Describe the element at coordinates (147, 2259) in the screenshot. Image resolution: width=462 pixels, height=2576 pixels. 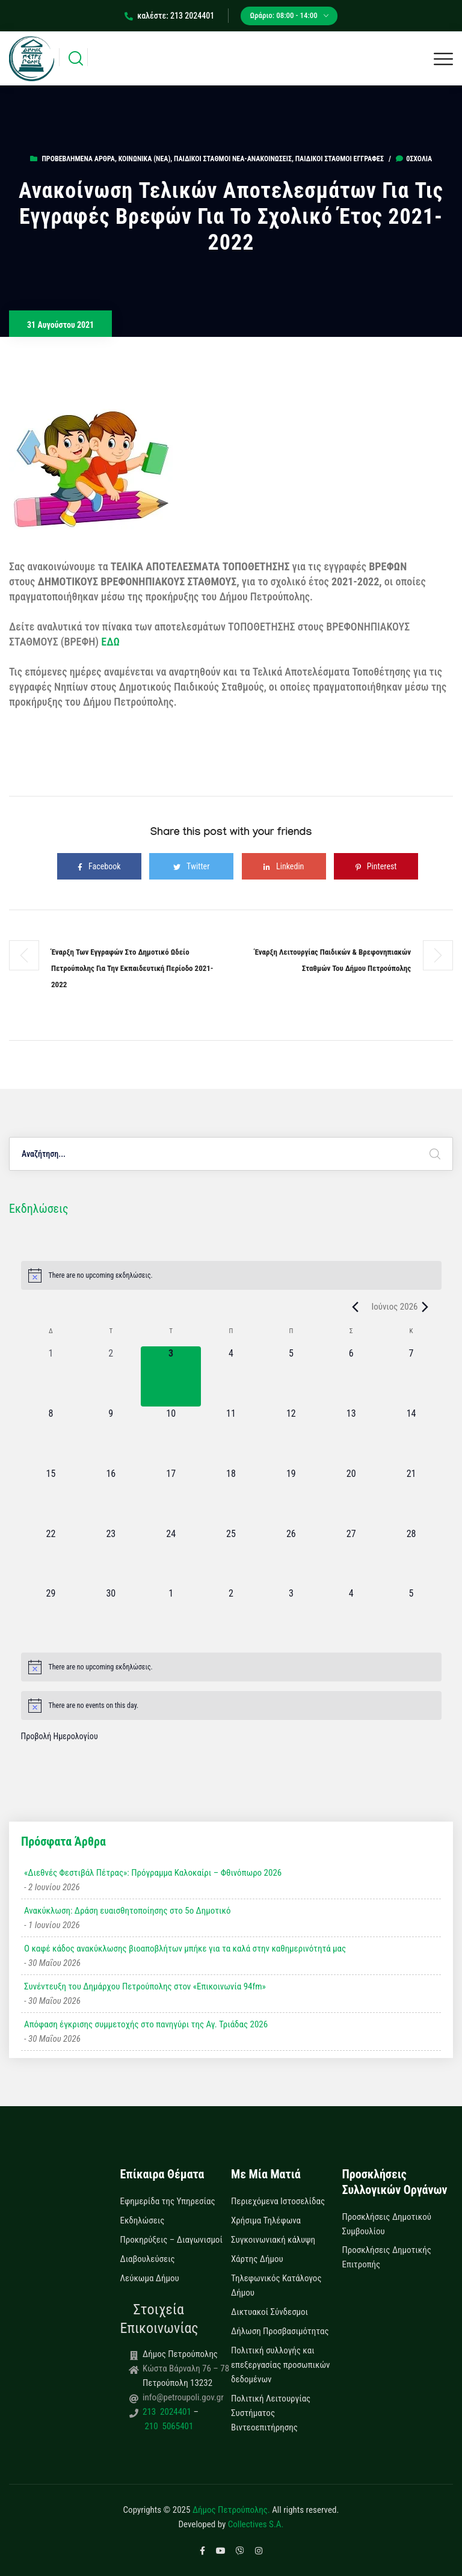
I see `Διαβουλεύσεις` at that location.